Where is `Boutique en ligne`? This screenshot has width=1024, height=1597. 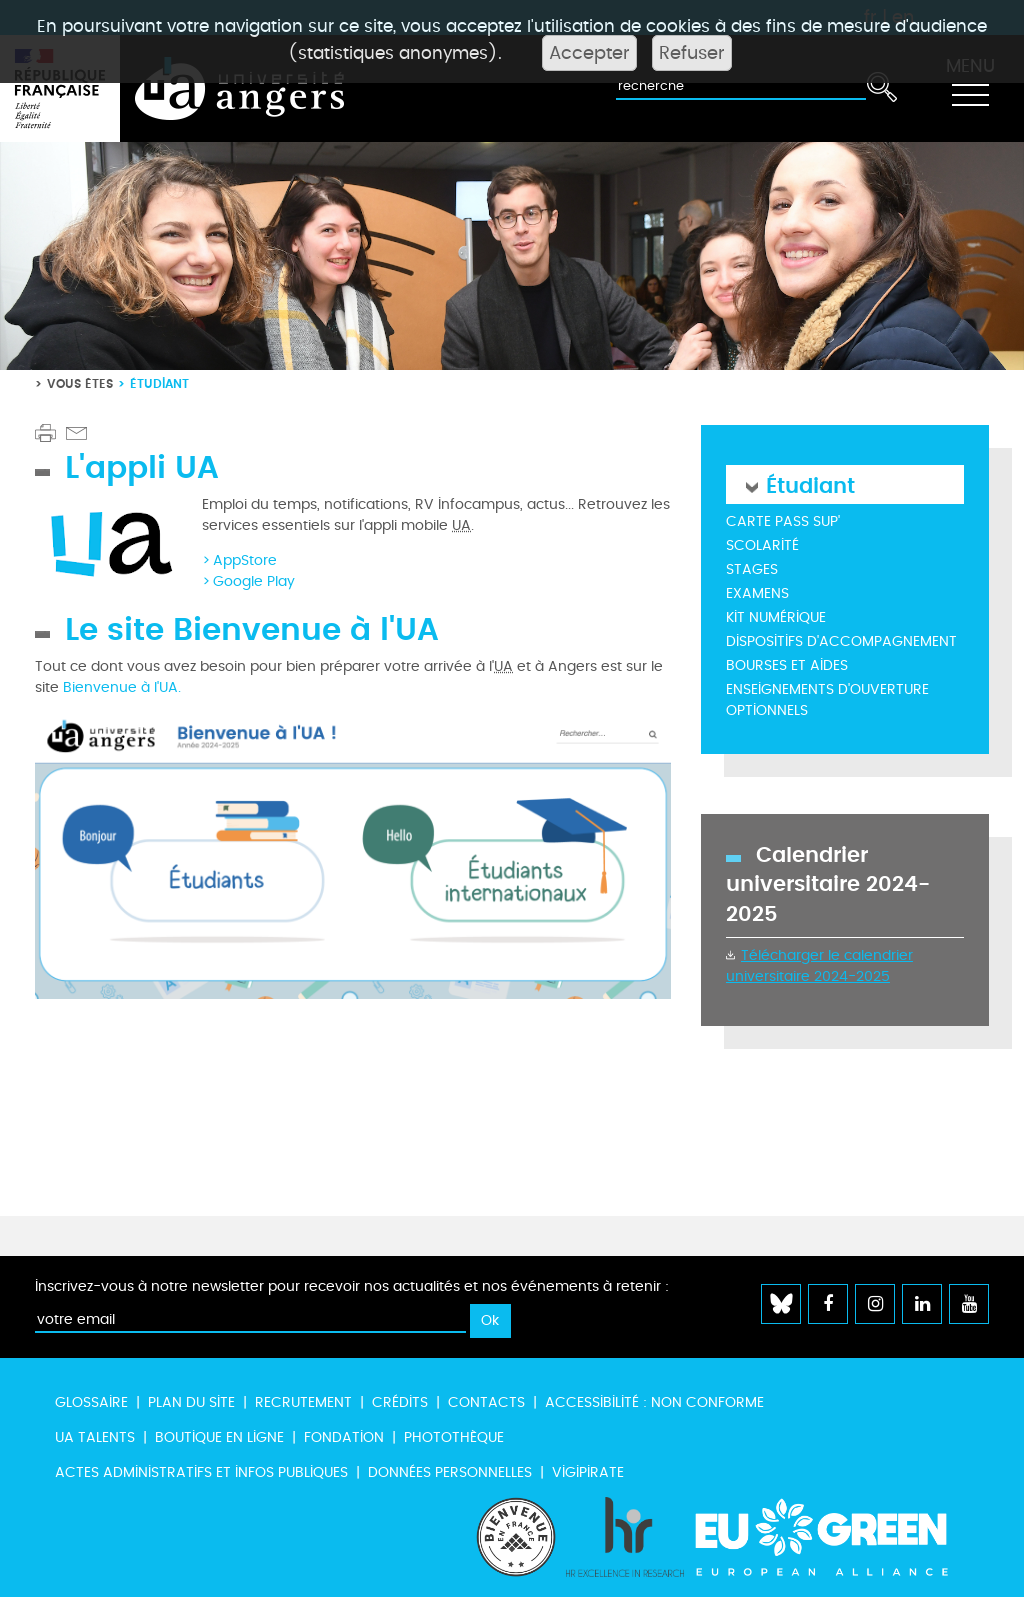
Boutique en ligne is located at coordinates (219, 1437).